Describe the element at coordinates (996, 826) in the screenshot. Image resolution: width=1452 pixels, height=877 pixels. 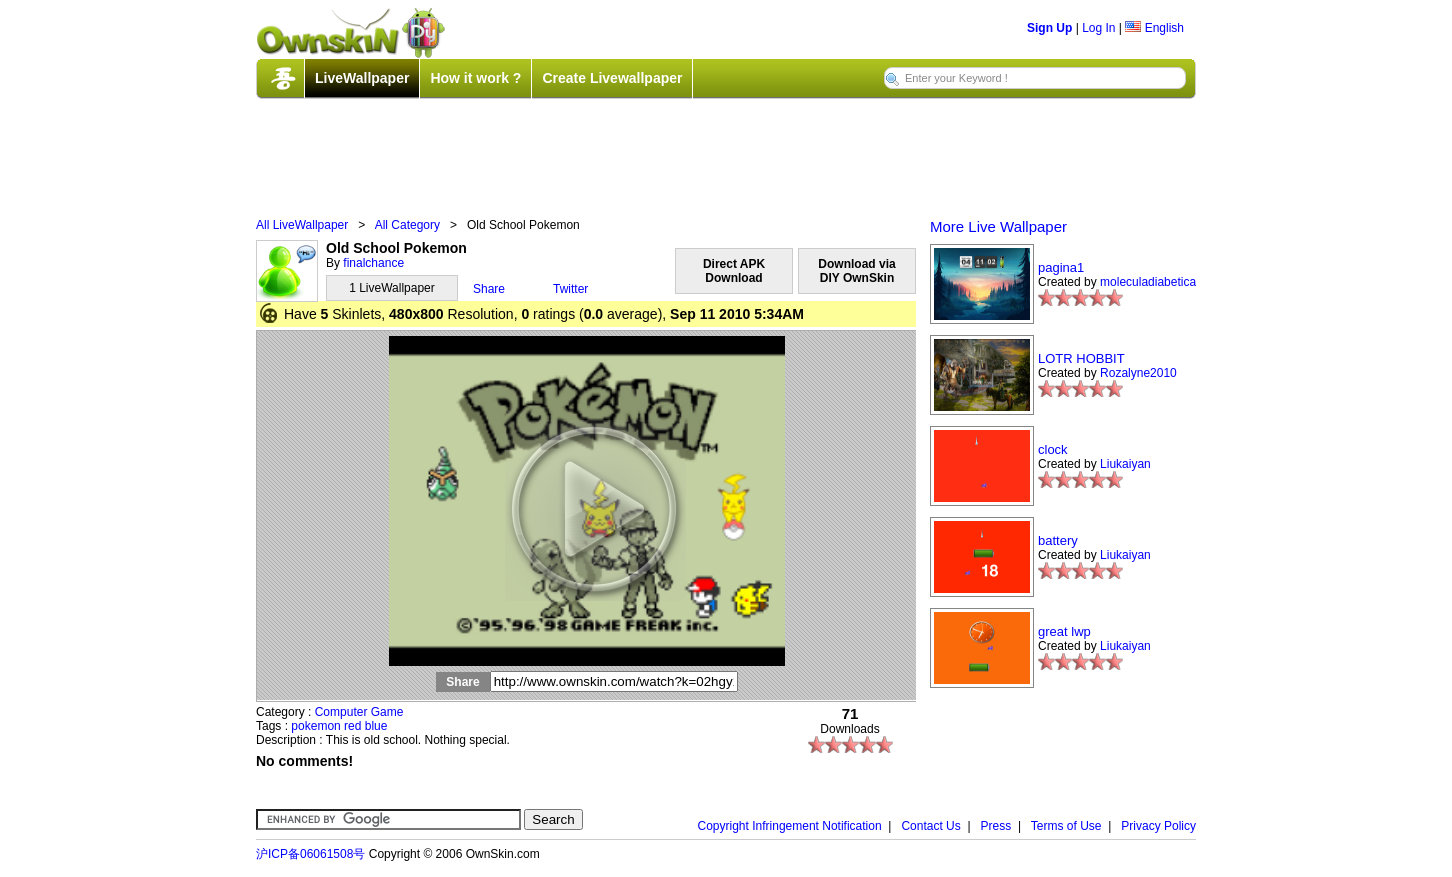
I see `Press` at that location.